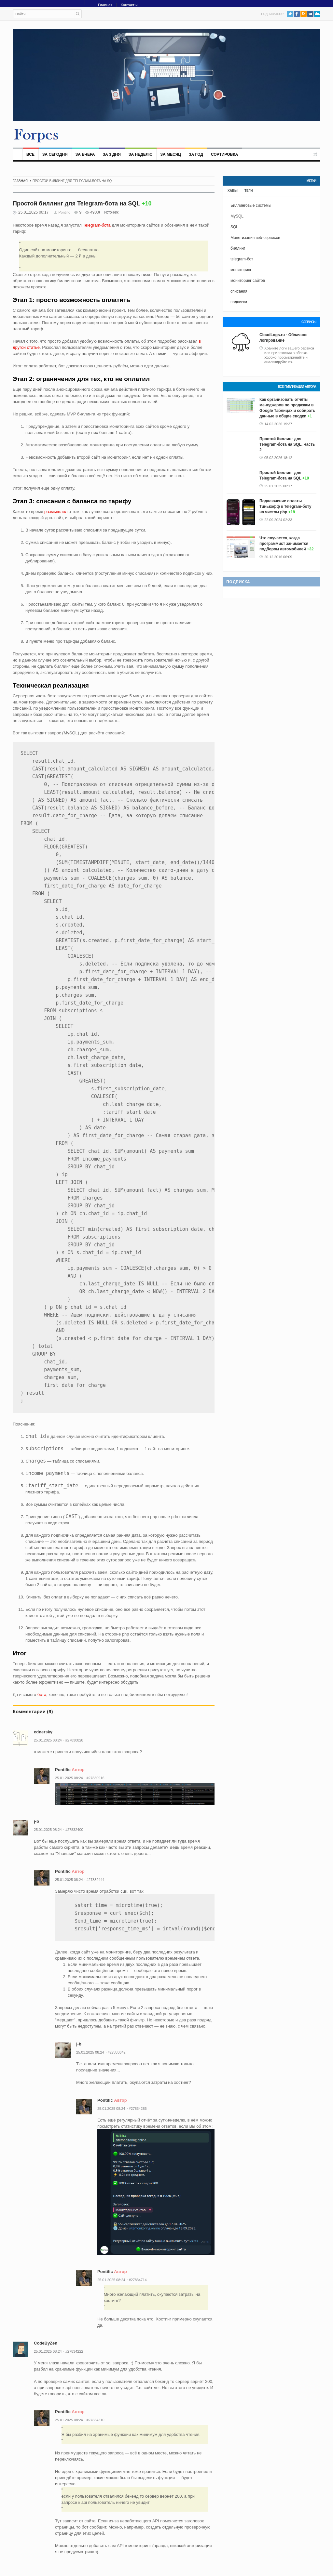  I want to click on Простой биллинг для Telegram-бота на SQL. Часть 2, so click(287, 444).